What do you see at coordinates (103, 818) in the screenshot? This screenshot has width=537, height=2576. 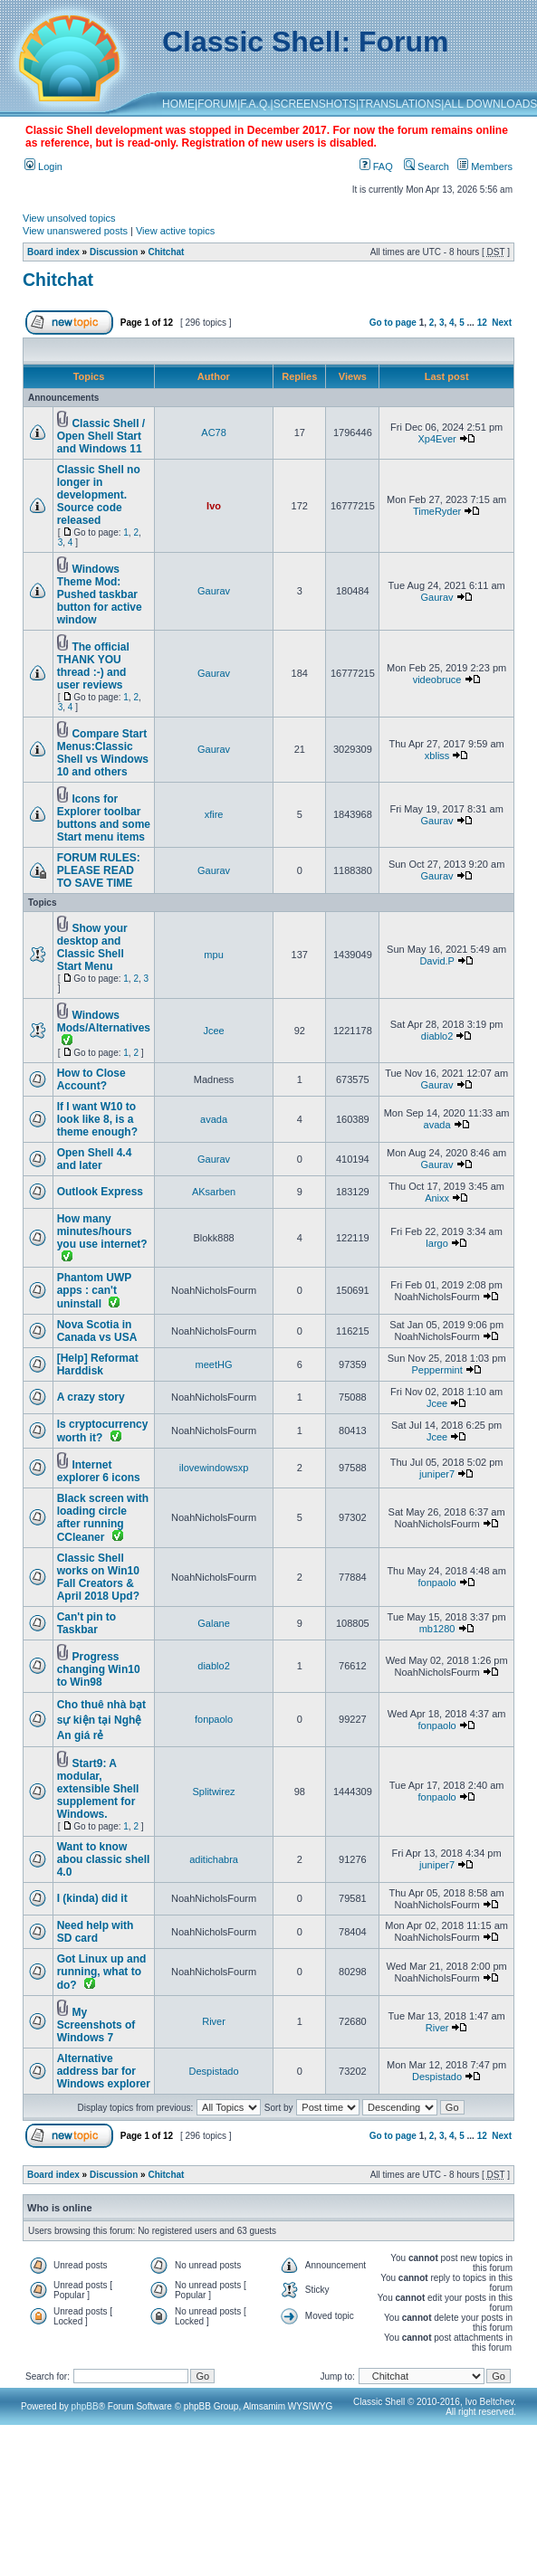 I see `Icons for Explorer toolbar buttons and some Start menu items` at bounding box center [103, 818].